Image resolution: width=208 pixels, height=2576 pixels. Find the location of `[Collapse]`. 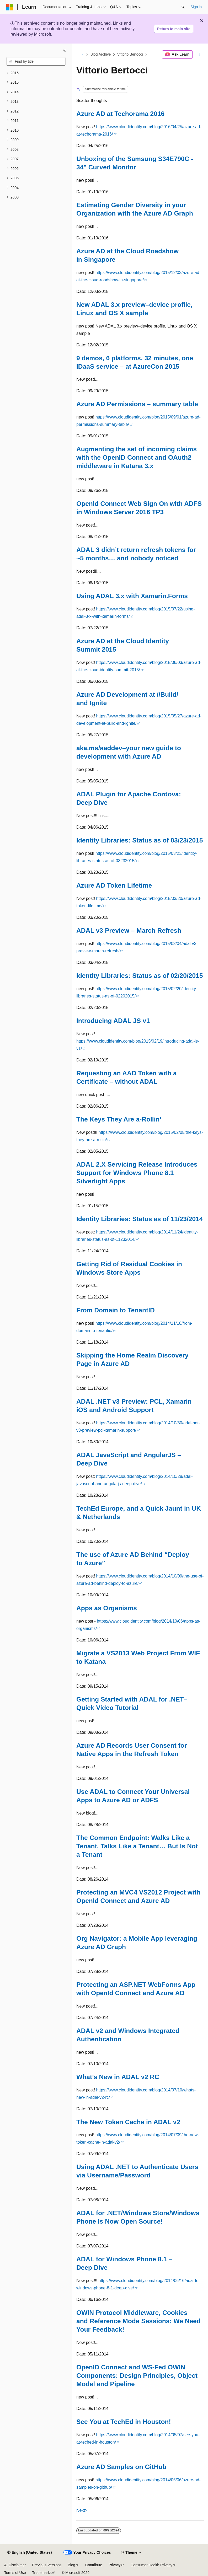

[Collapse] is located at coordinates (64, 50).